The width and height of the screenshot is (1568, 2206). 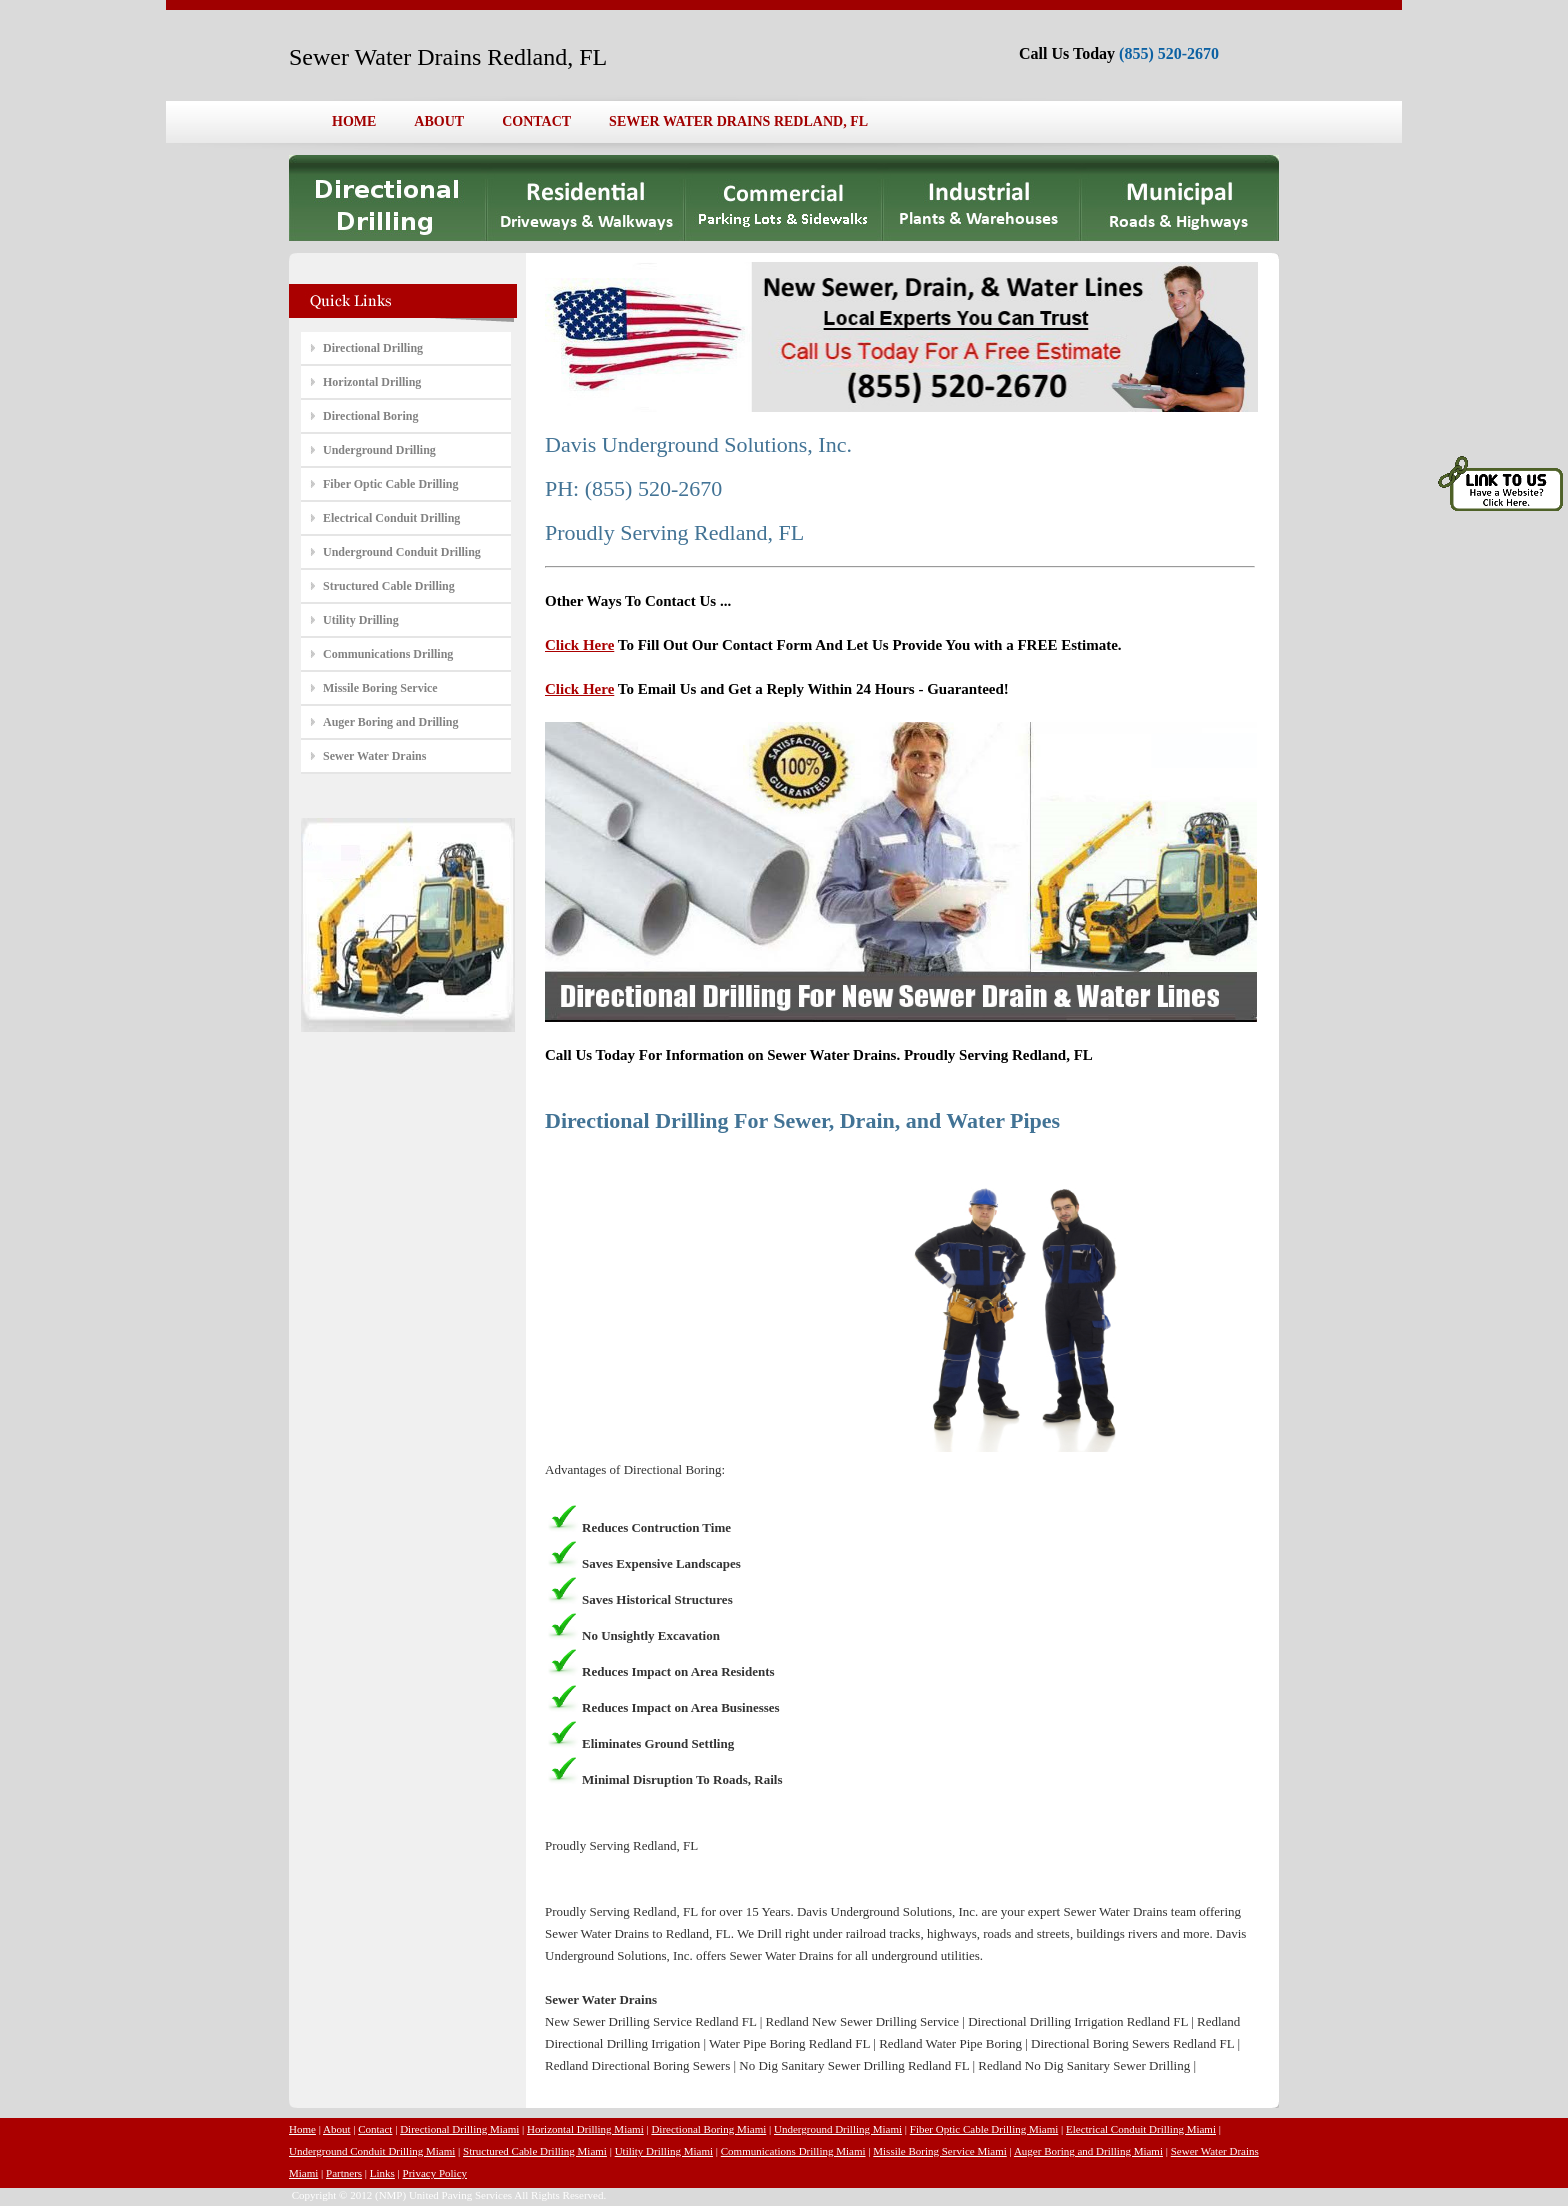 What do you see at coordinates (373, 348) in the screenshot?
I see `Directional Drilling` at bounding box center [373, 348].